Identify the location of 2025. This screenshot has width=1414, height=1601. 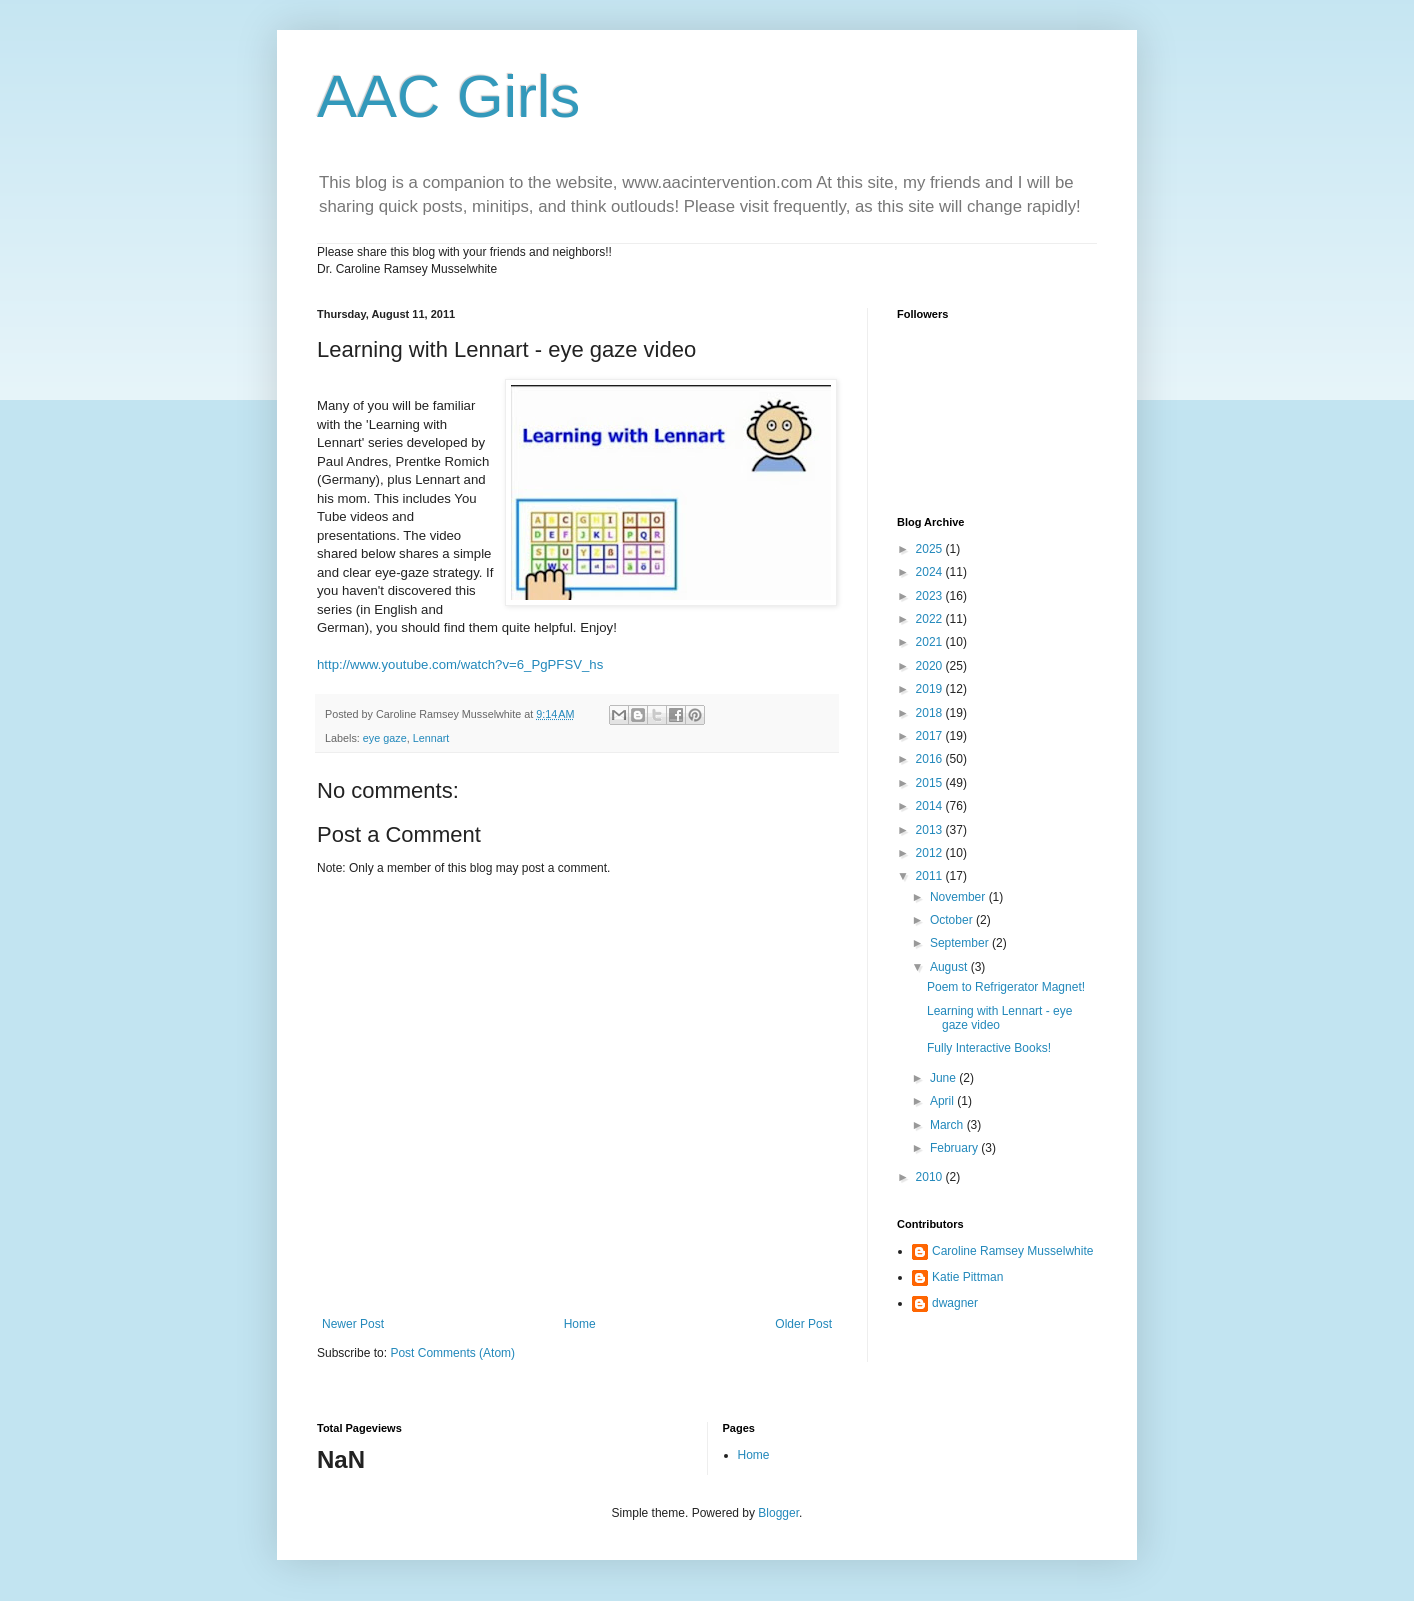
(931, 549).